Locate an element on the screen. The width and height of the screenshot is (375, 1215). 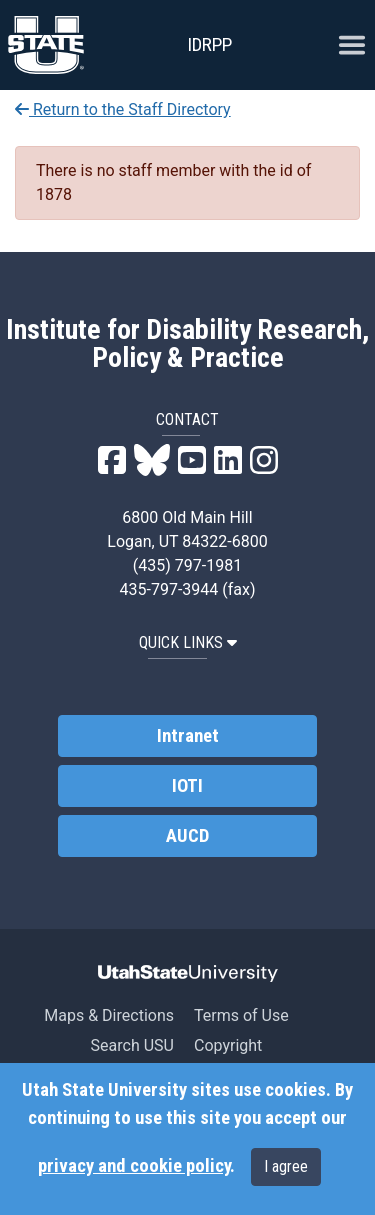
Search USU is located at coordinates (132, 1045).